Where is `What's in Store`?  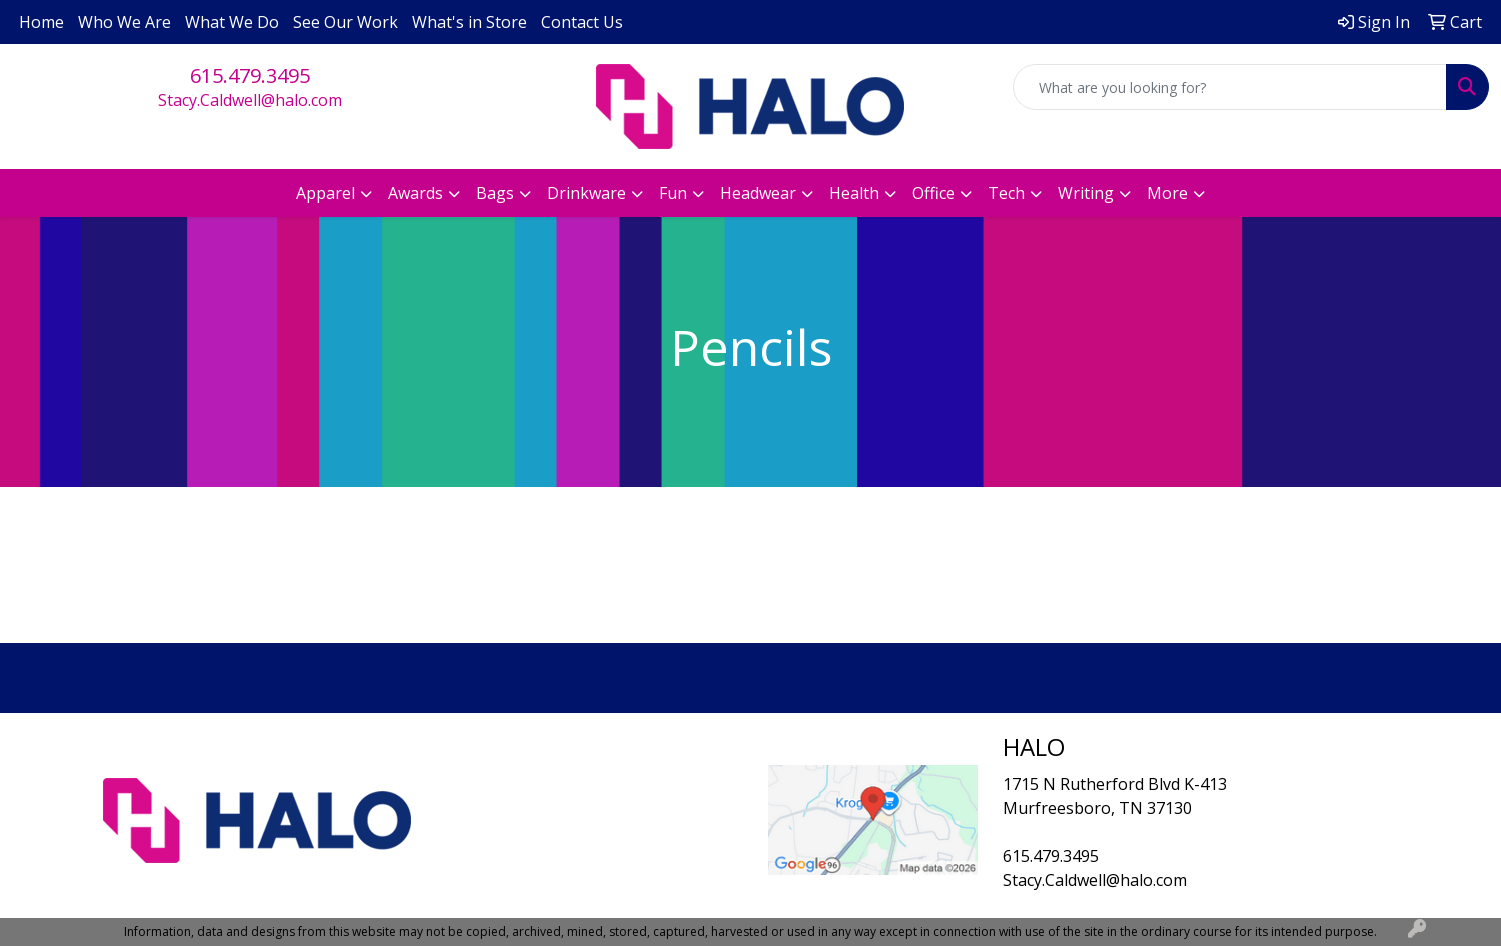 What's in Store is located at coordinates (469, 22).